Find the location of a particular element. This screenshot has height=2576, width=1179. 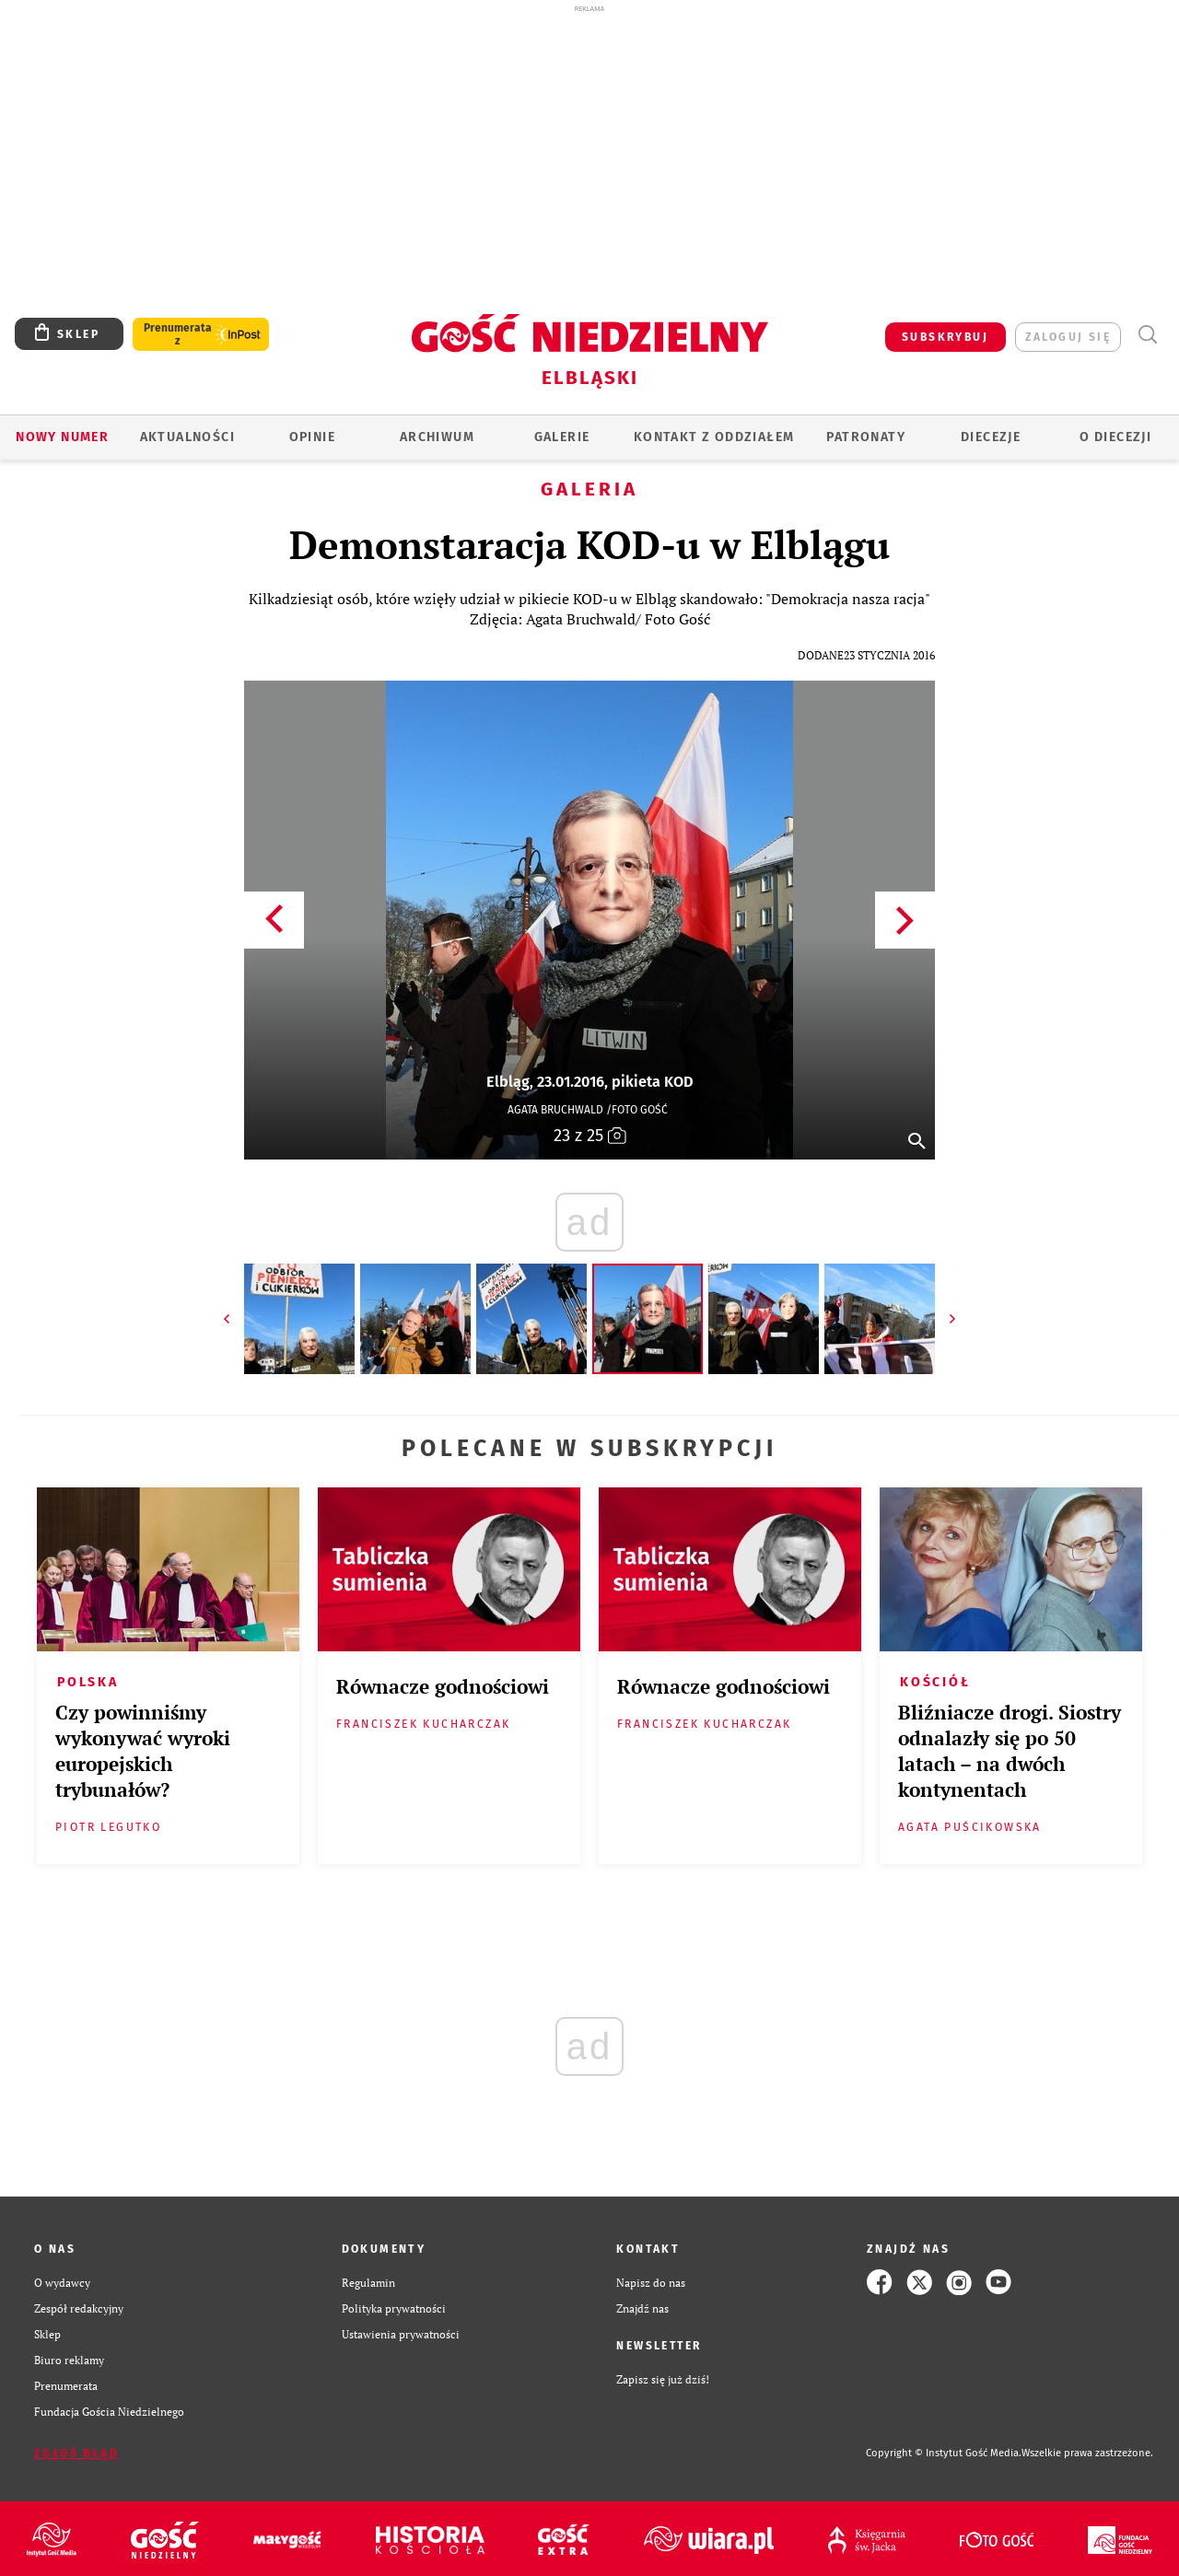

Copyright © Instytut Gość Media. is located at coordinates (943, 2453).